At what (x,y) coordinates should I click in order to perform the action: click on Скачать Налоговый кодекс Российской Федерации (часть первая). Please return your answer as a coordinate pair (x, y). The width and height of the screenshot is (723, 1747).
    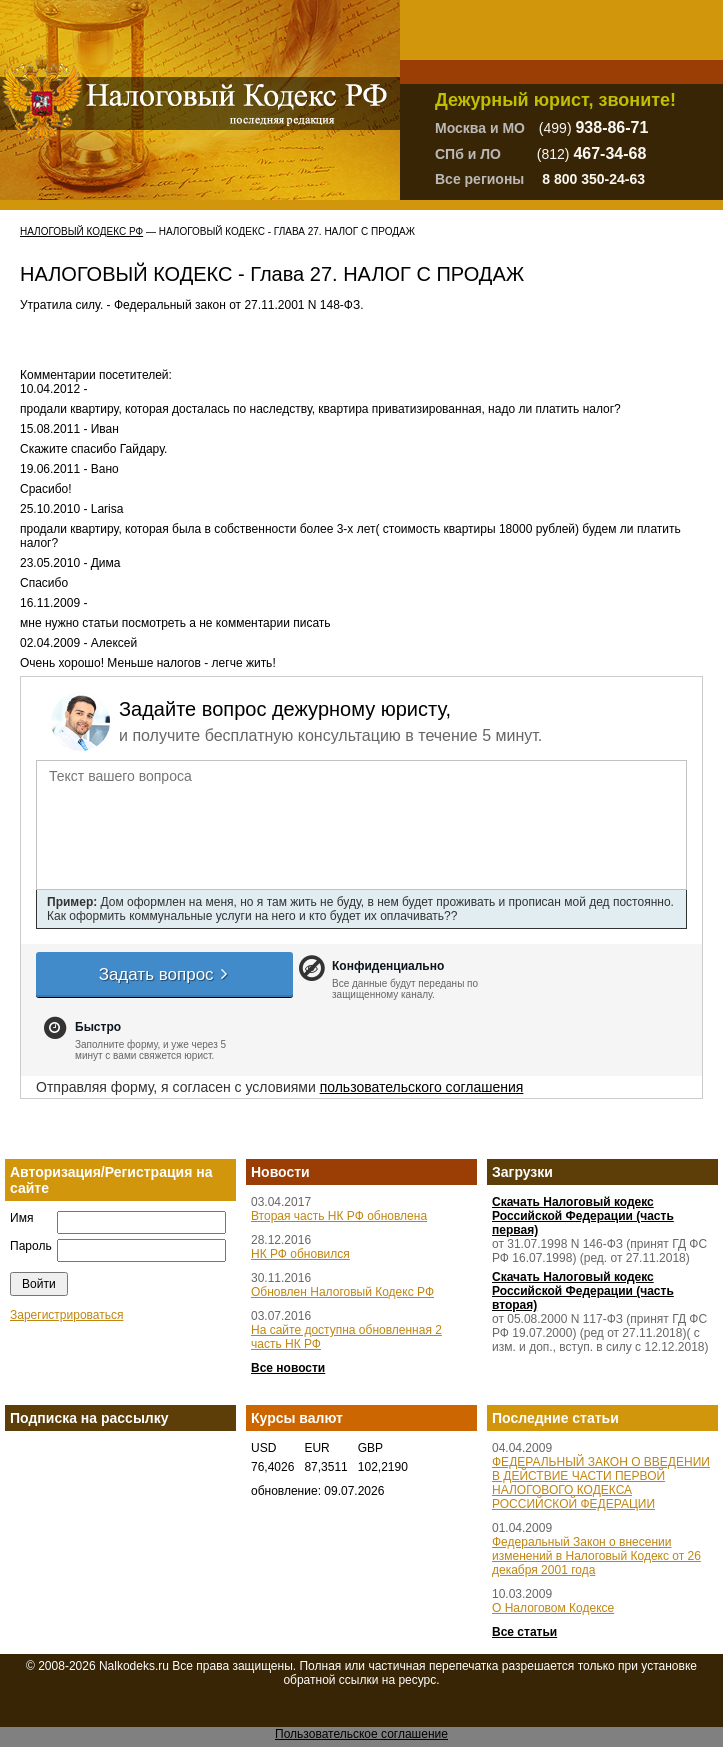
    Looking at the image, I should click on (583, 1216).